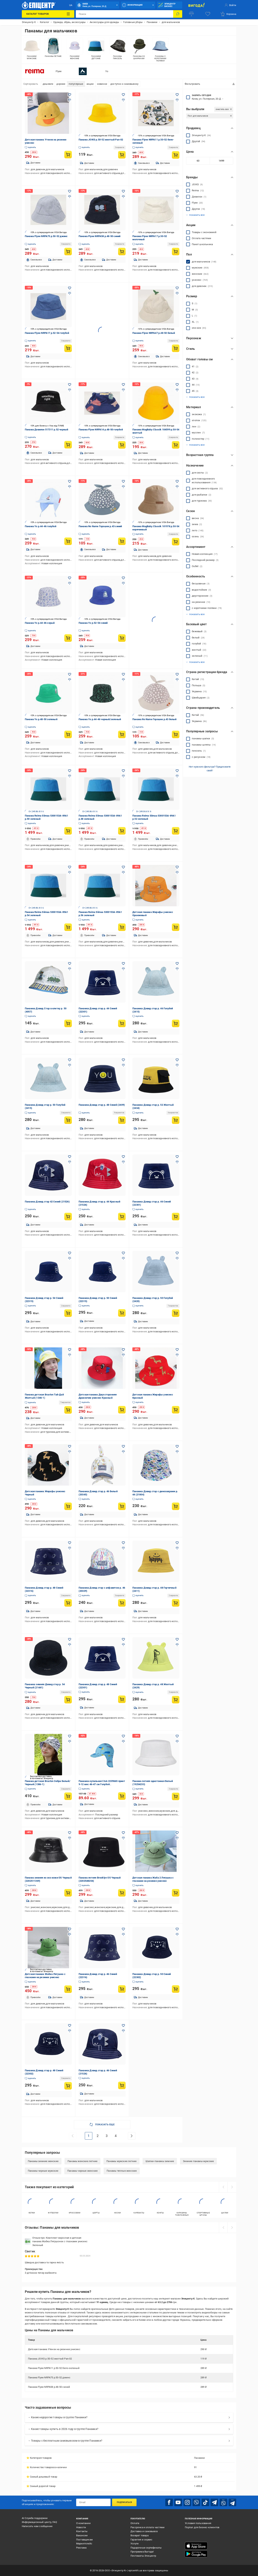  I want to click on UA, so click(70, 5).